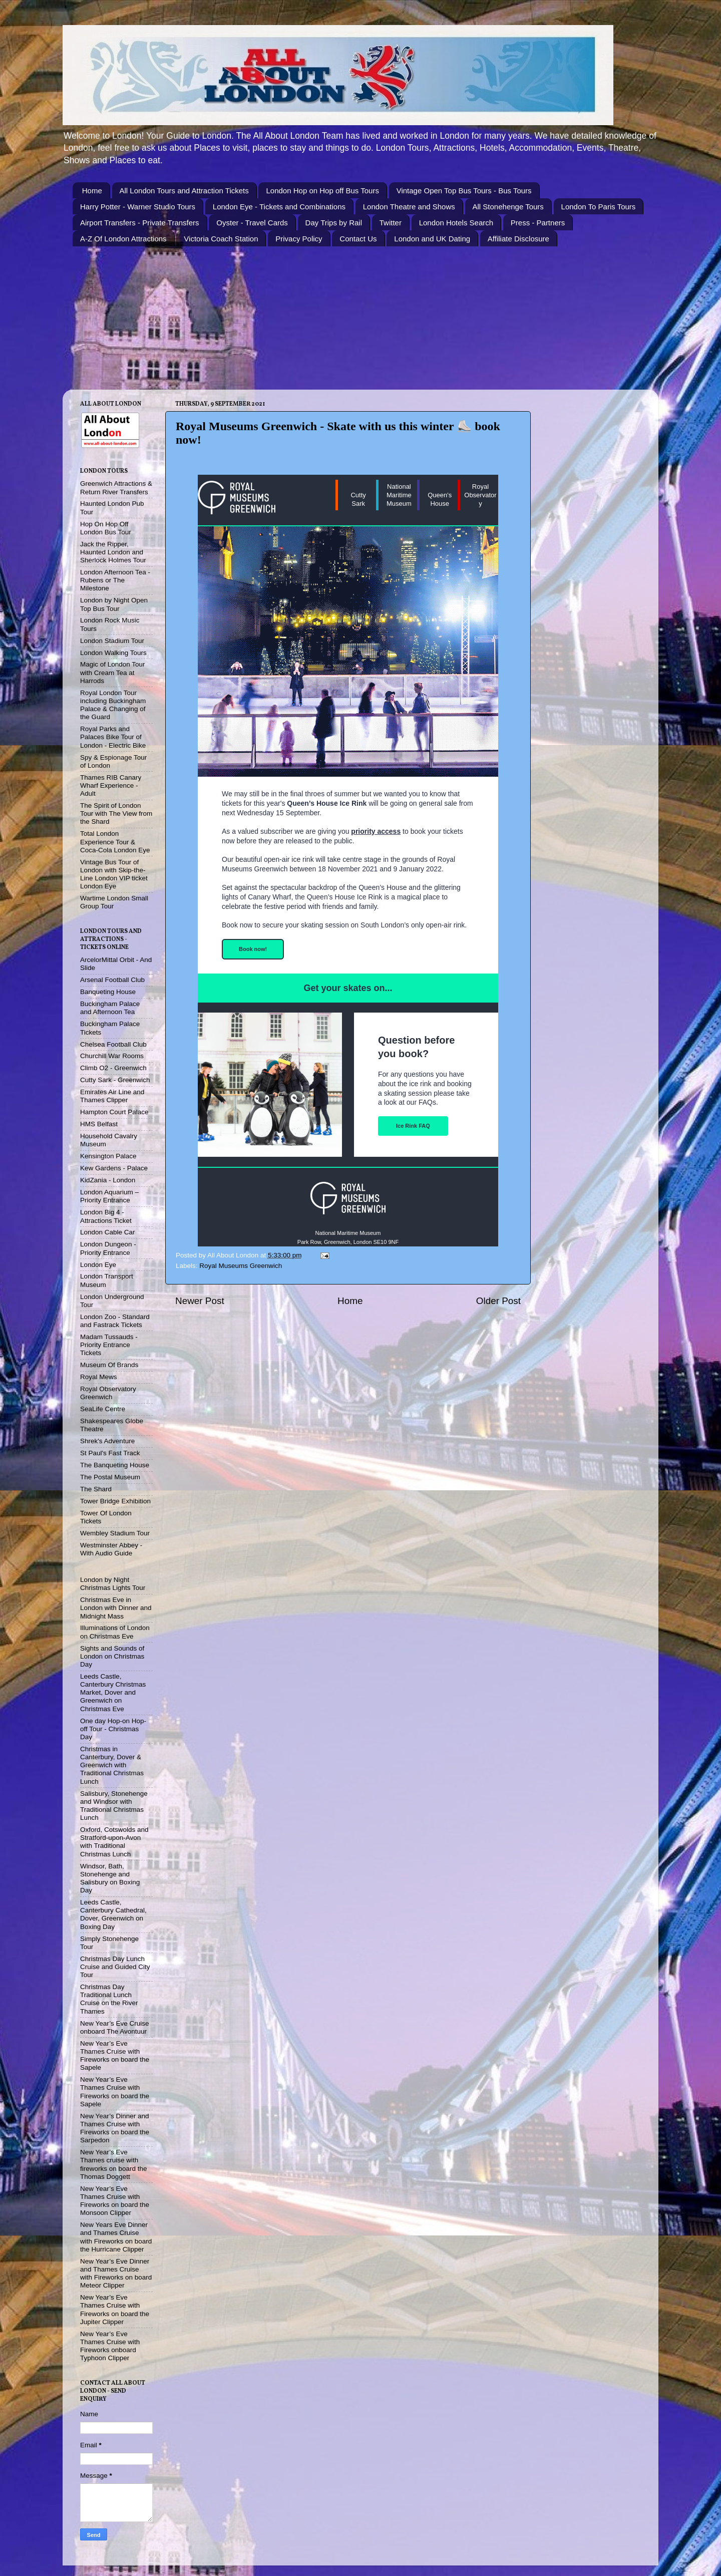 This screenshot has height=2576, width=721. I want to click on London Stadium Tour, so click(112, 641).